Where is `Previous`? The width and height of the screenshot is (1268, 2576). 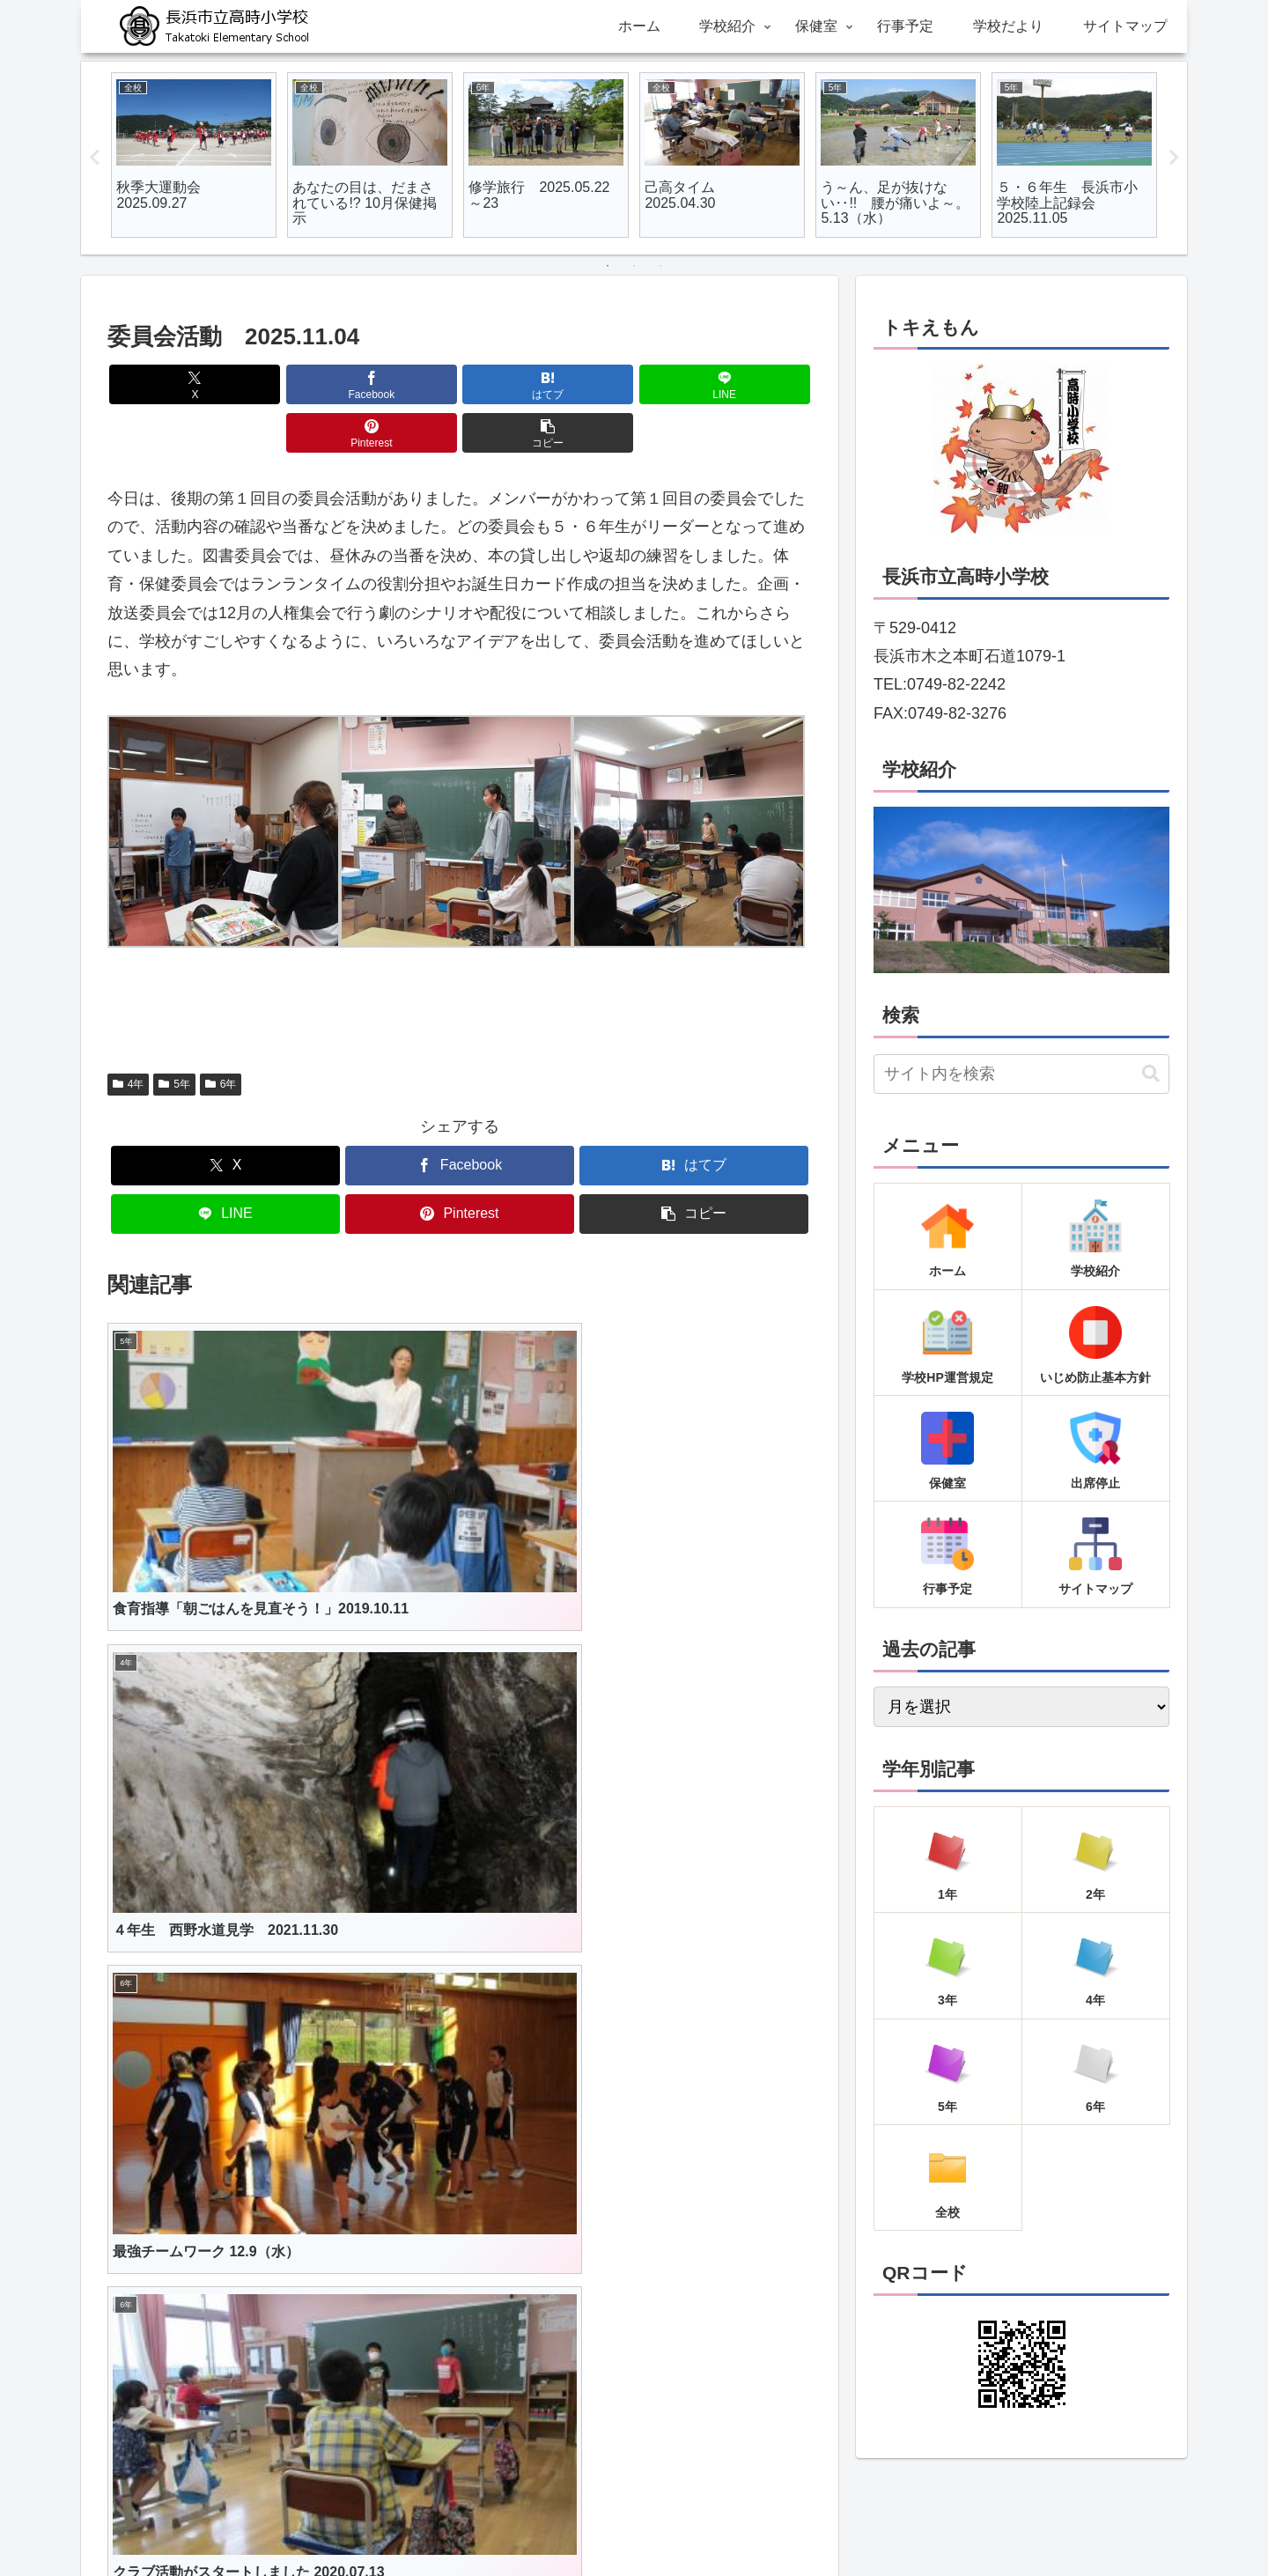
Previous is located at coordinates (94, 157).